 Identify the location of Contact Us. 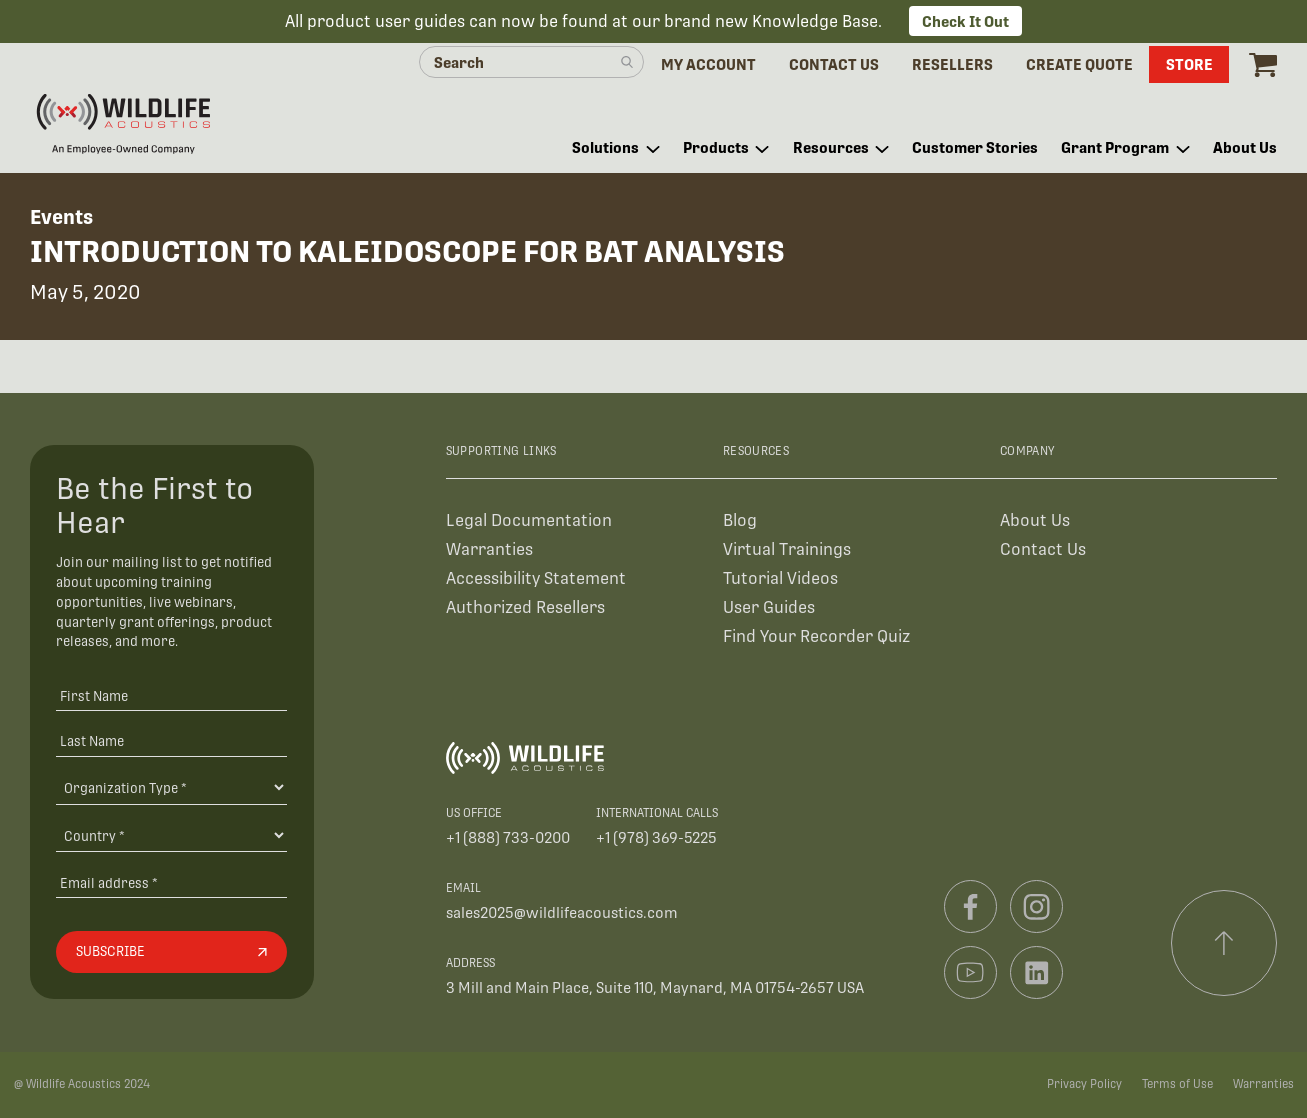
(1043, 549).